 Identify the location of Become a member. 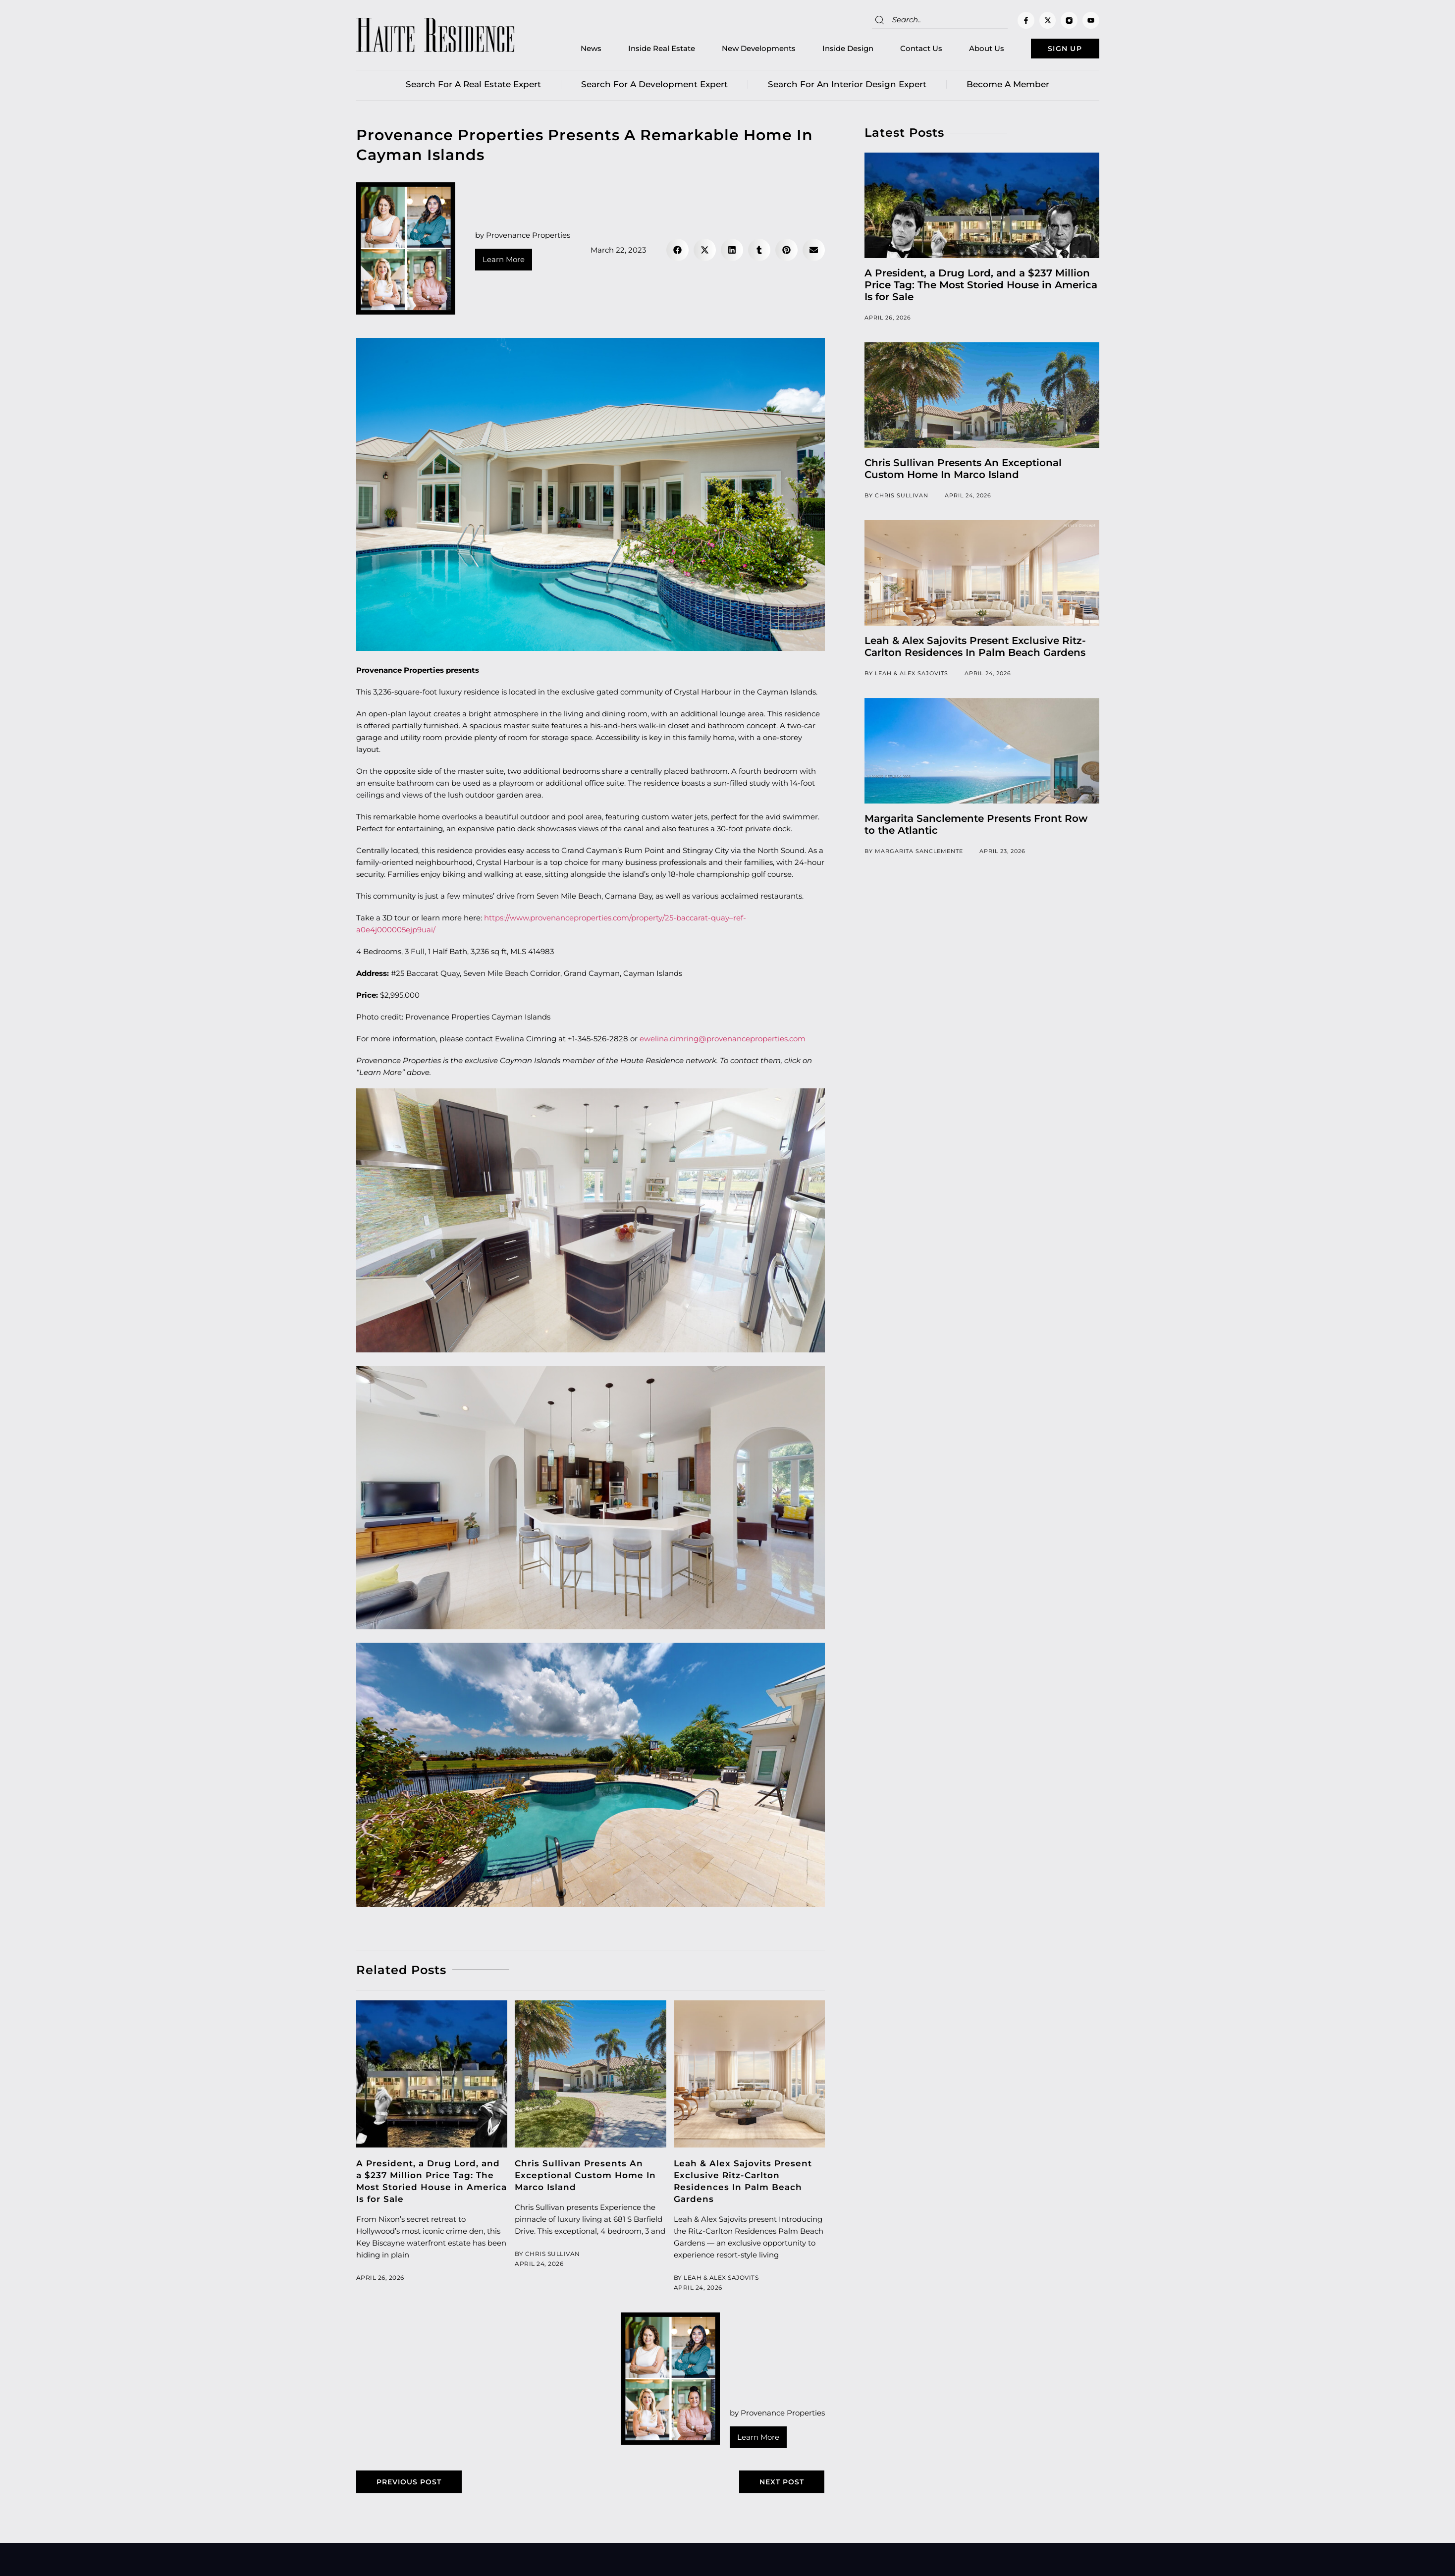
(1008, 87).